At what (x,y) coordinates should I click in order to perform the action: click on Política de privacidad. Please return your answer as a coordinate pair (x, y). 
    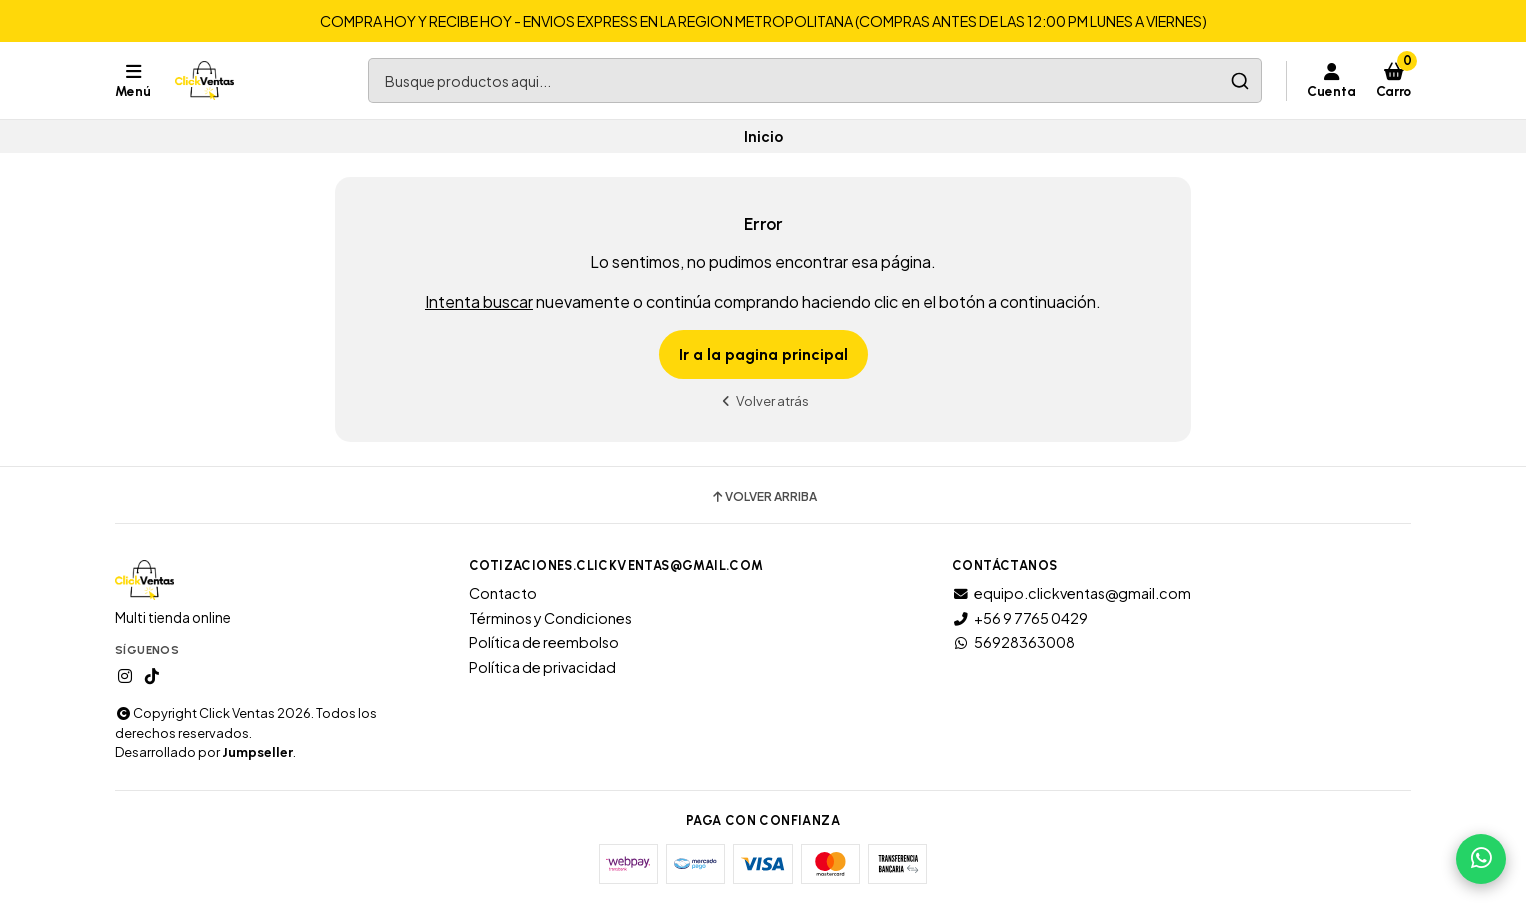
    Looking at the image, I should click on (542, 667).